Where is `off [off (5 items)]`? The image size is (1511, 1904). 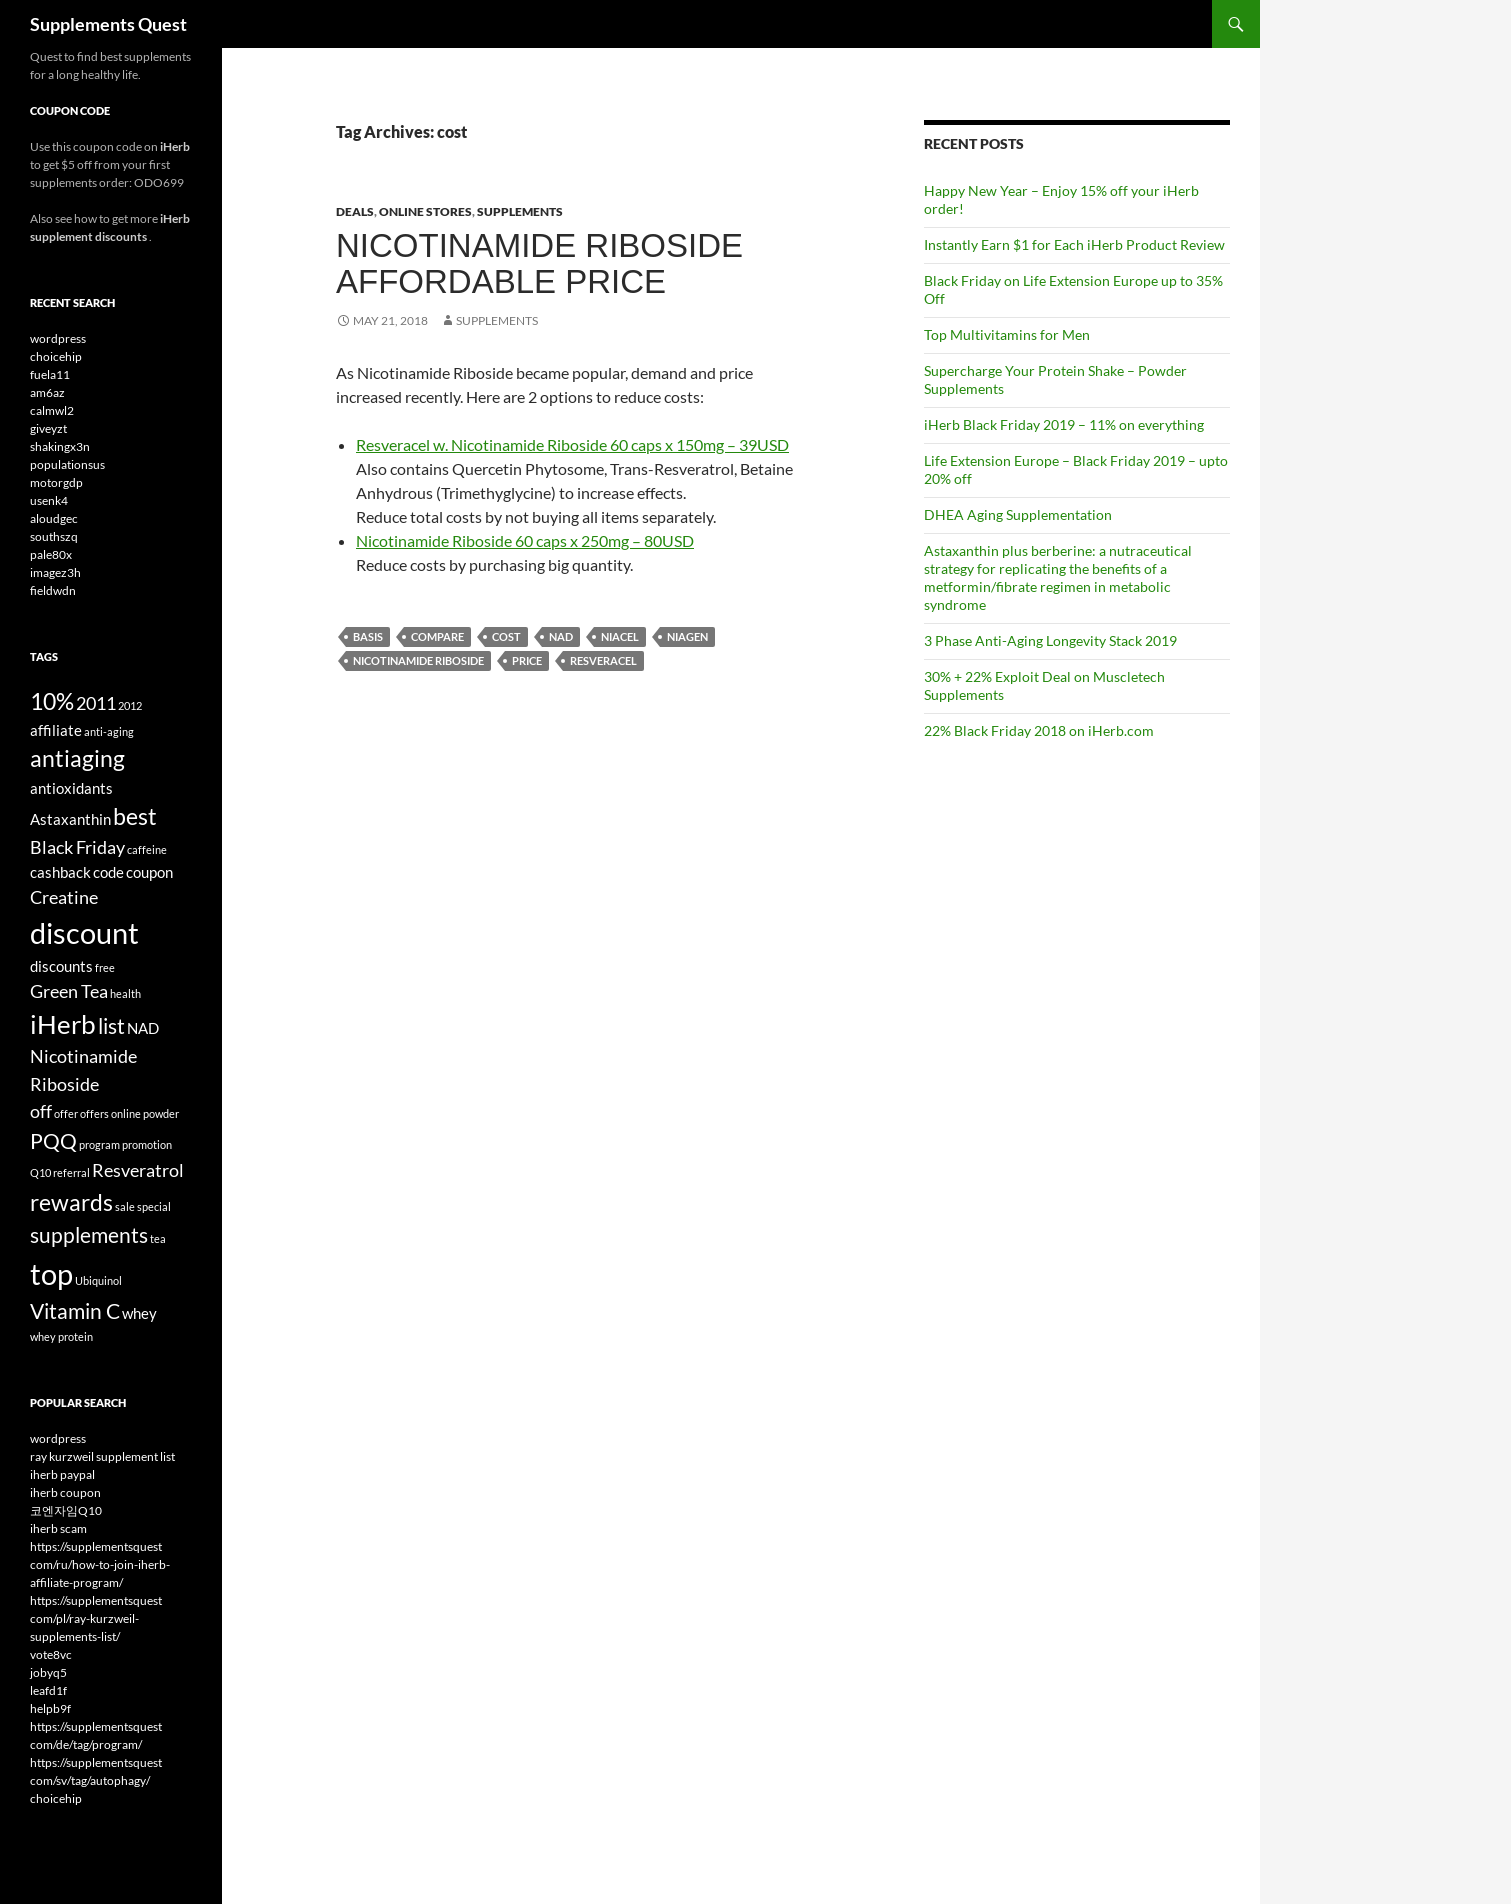 off [off (5 items)] is located at coordinates (41, 1111).